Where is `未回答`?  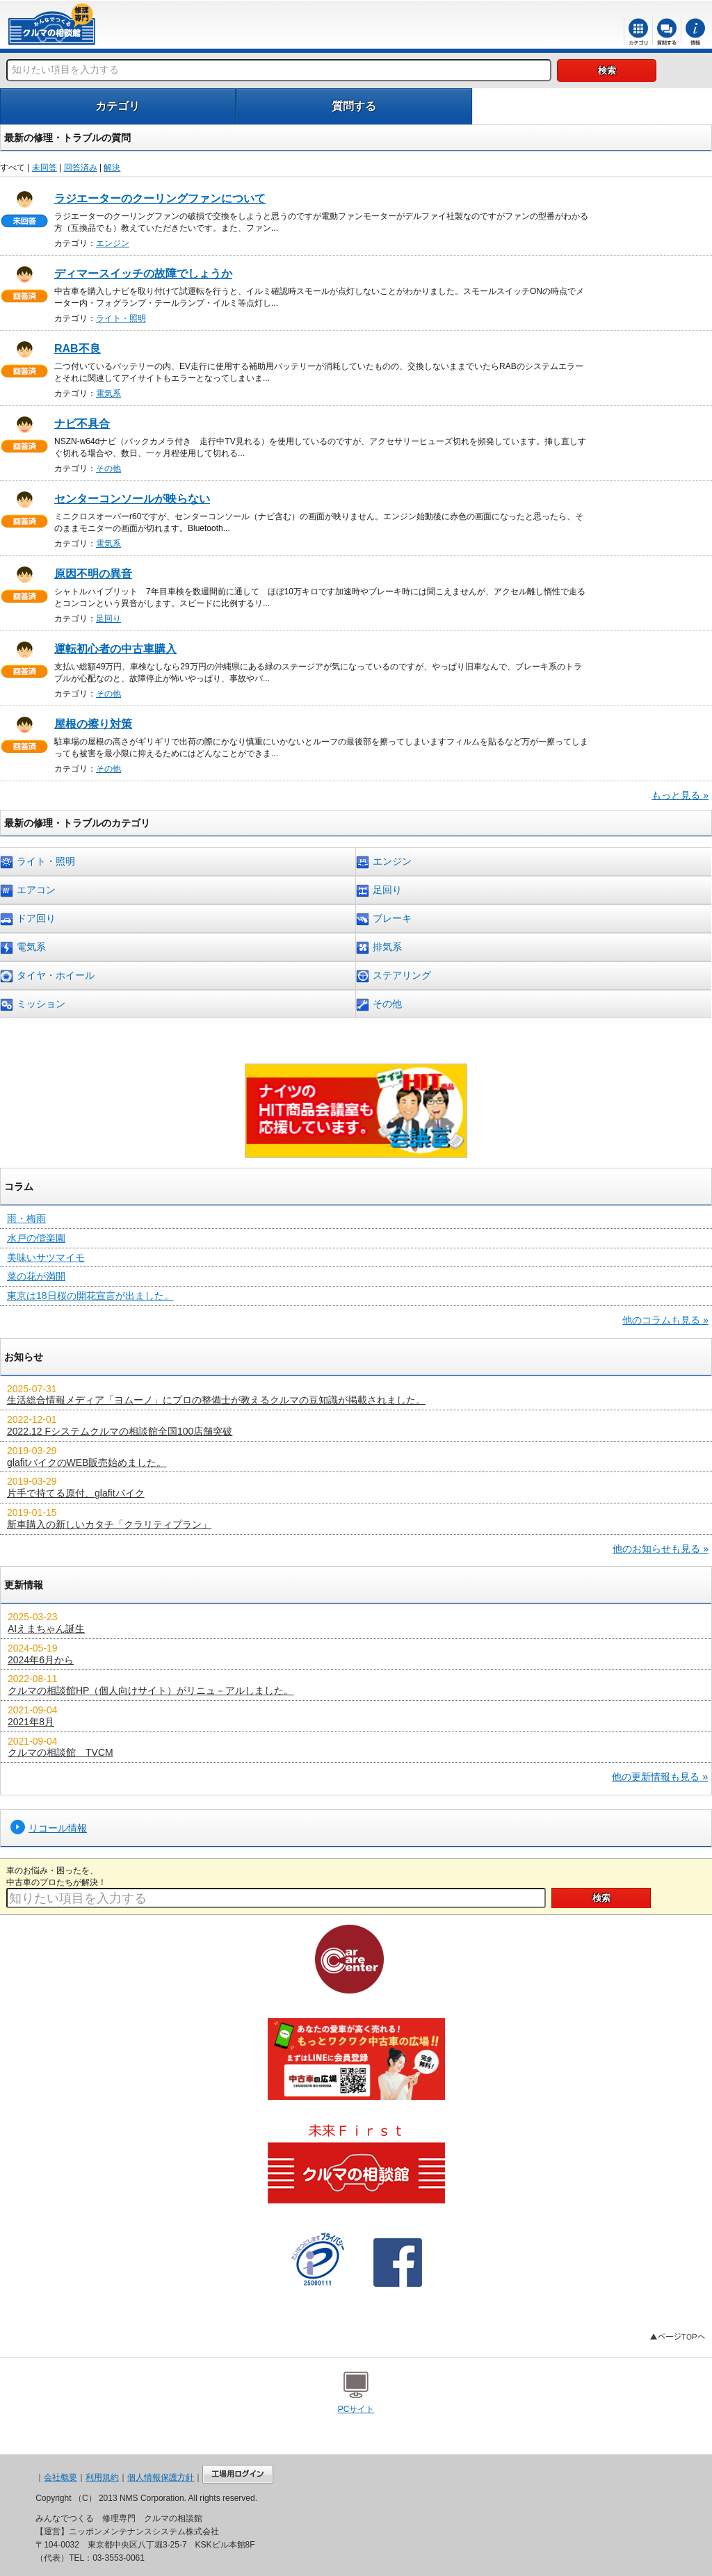
未回答 is located at coordinates (44, 167).